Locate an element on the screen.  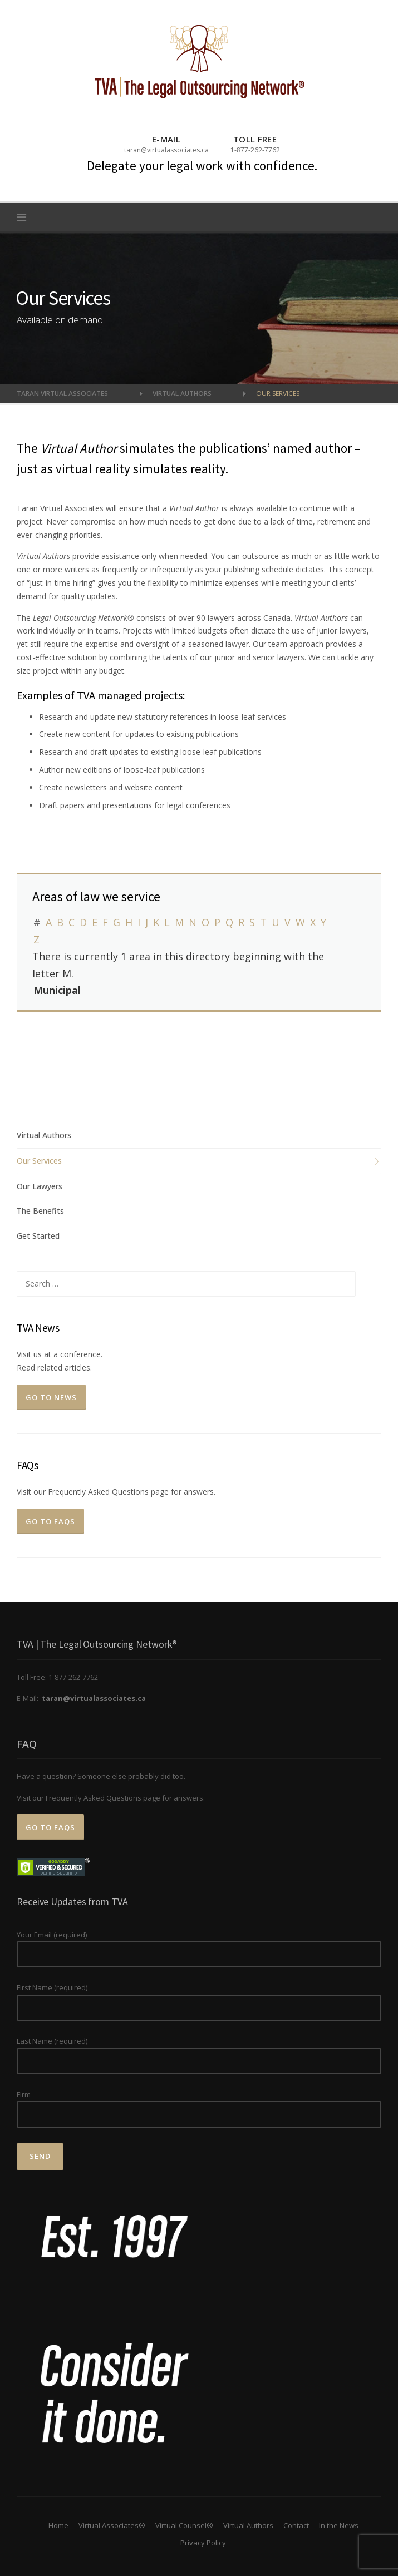
taran@virtualassociates.ca is located at coordinates (166, 150).